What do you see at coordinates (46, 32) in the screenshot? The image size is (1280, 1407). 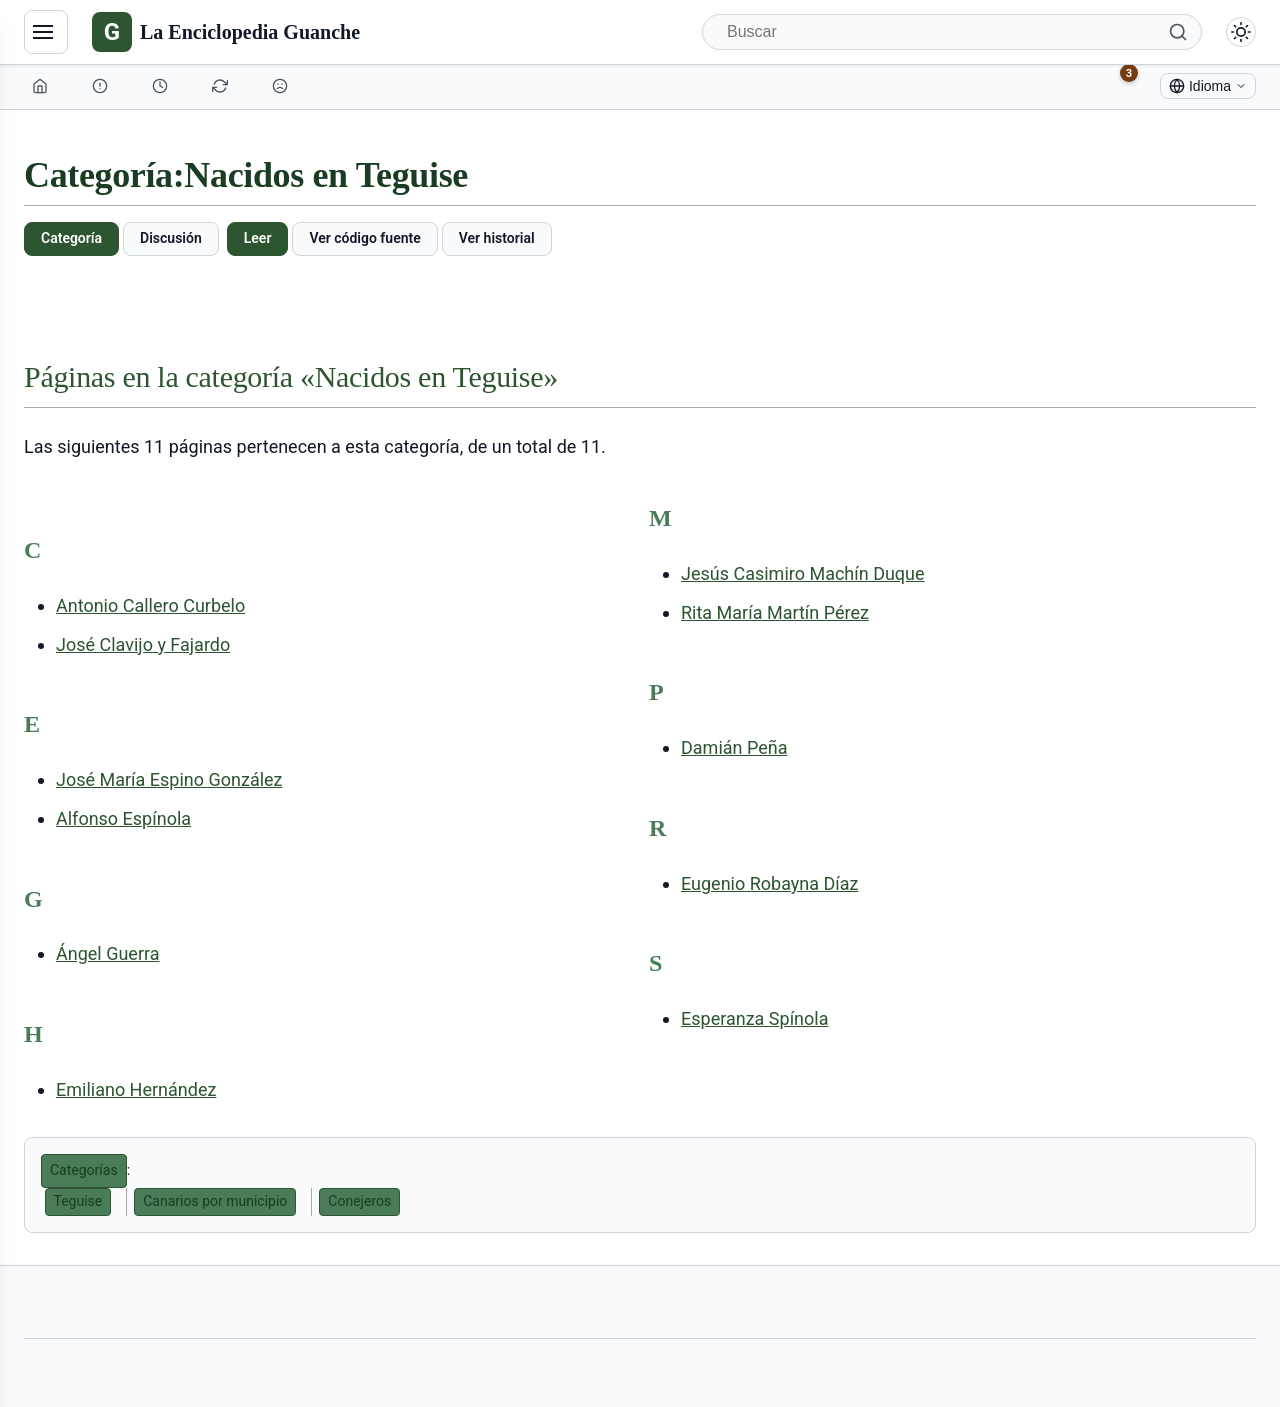 I see `[Navegación]` at bounding box center [46, 32].